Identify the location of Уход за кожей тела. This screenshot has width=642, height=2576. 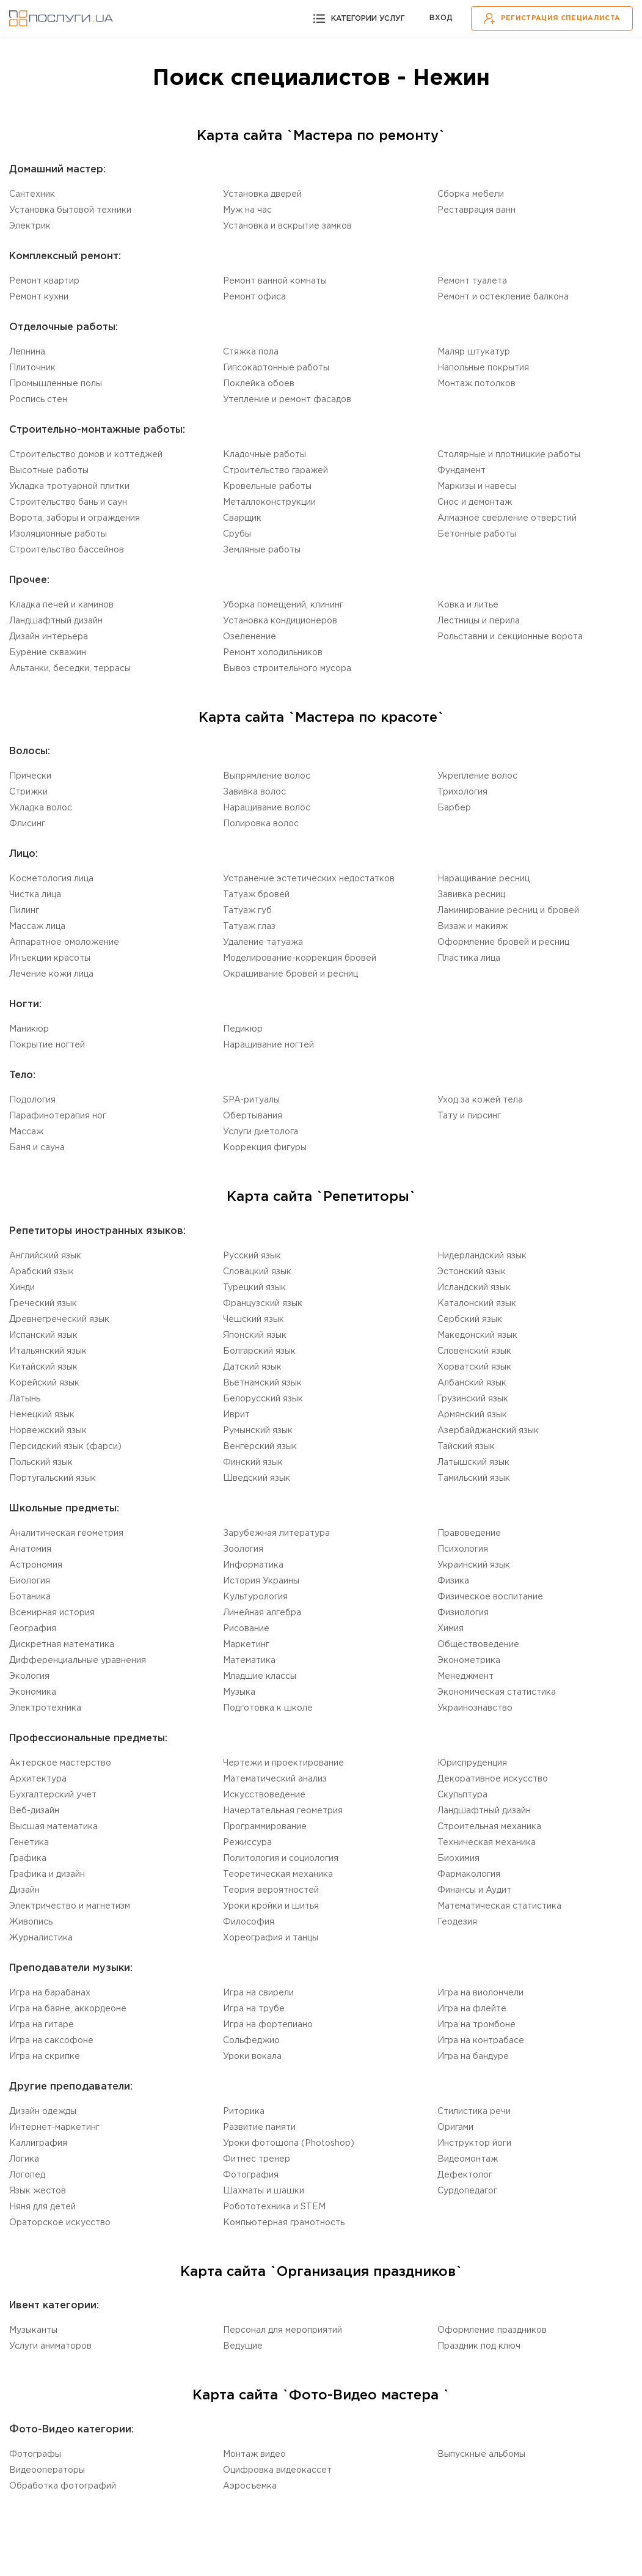
(480, 1100).